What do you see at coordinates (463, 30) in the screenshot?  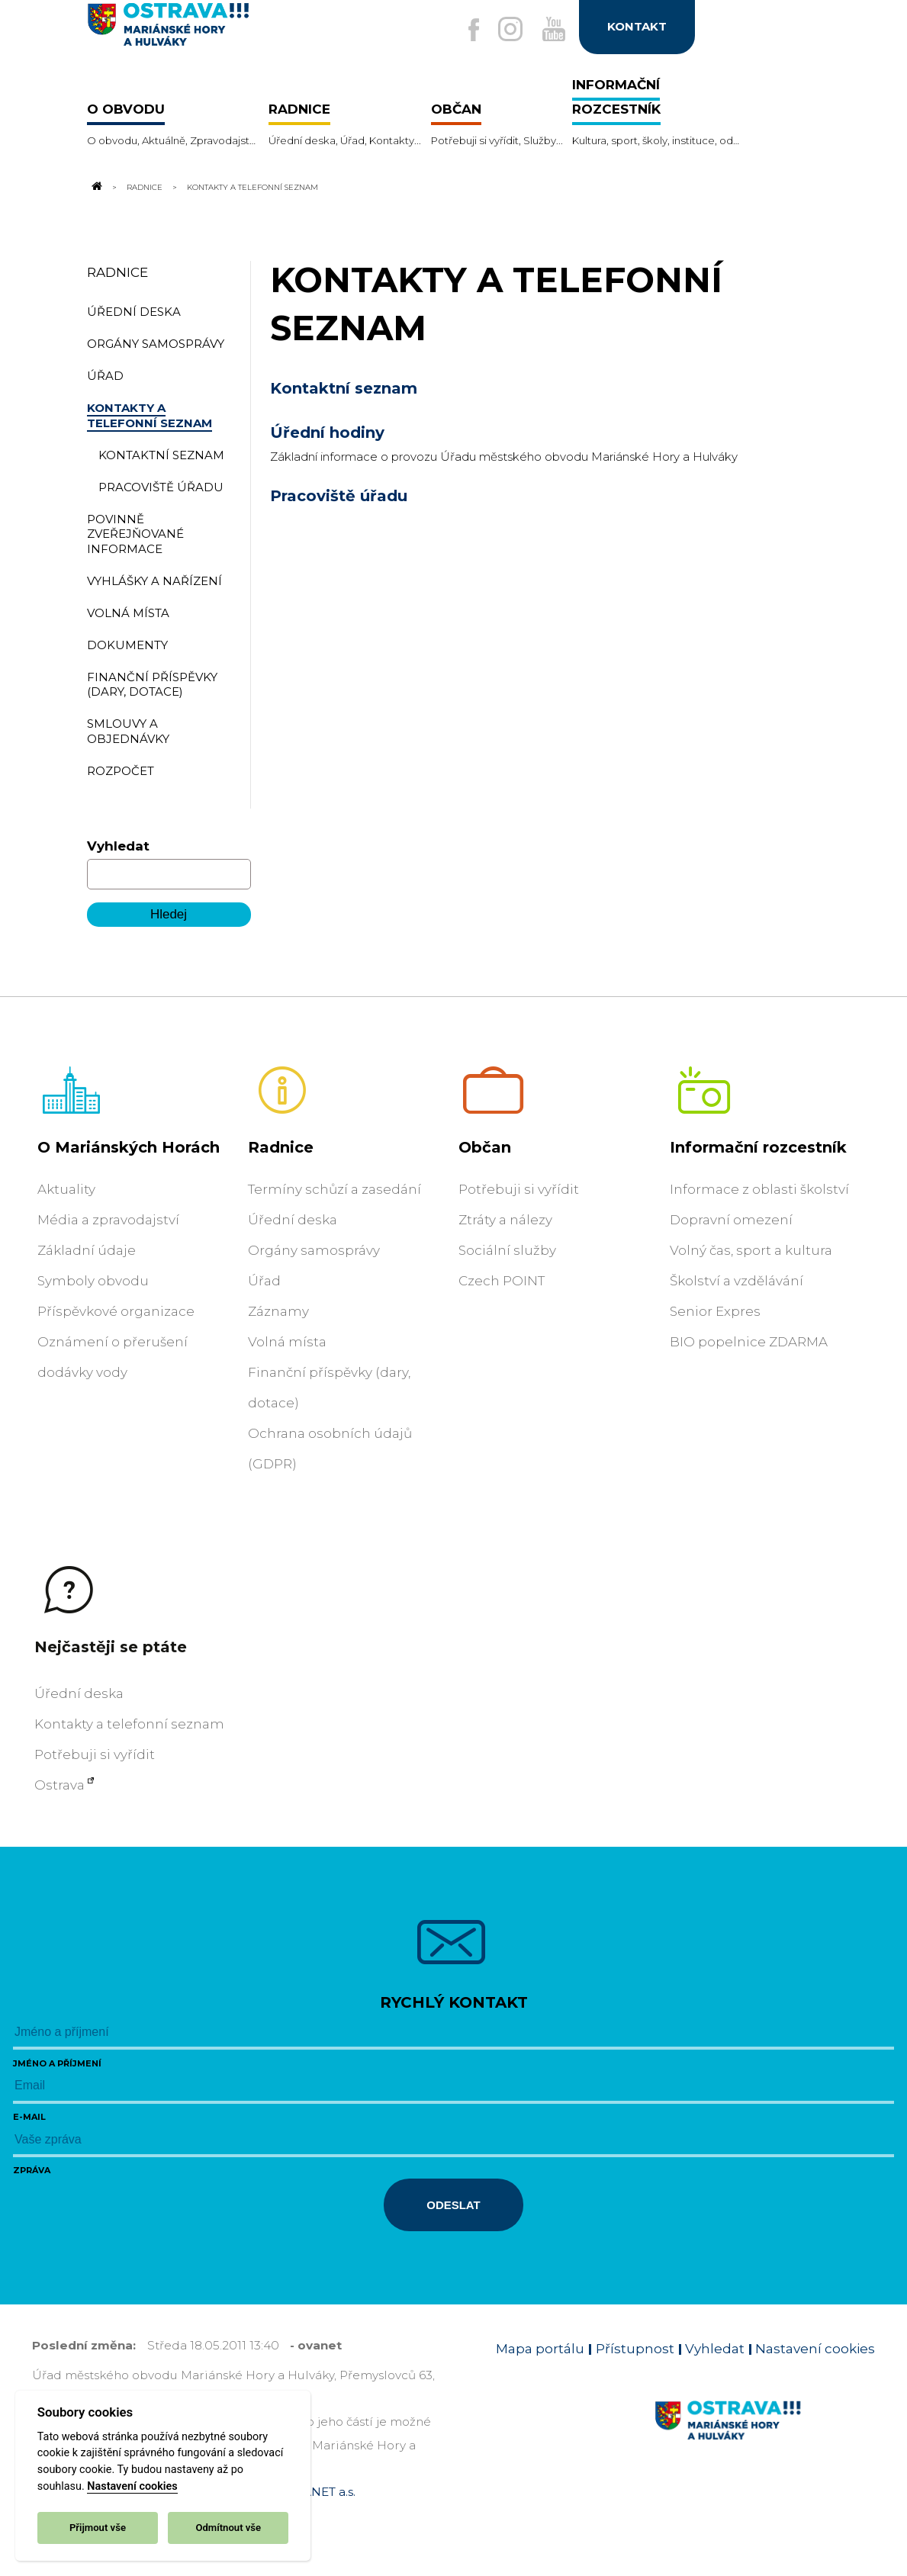 I see `[Externí odkaz na facebook]` at bounding box center [463, 30].